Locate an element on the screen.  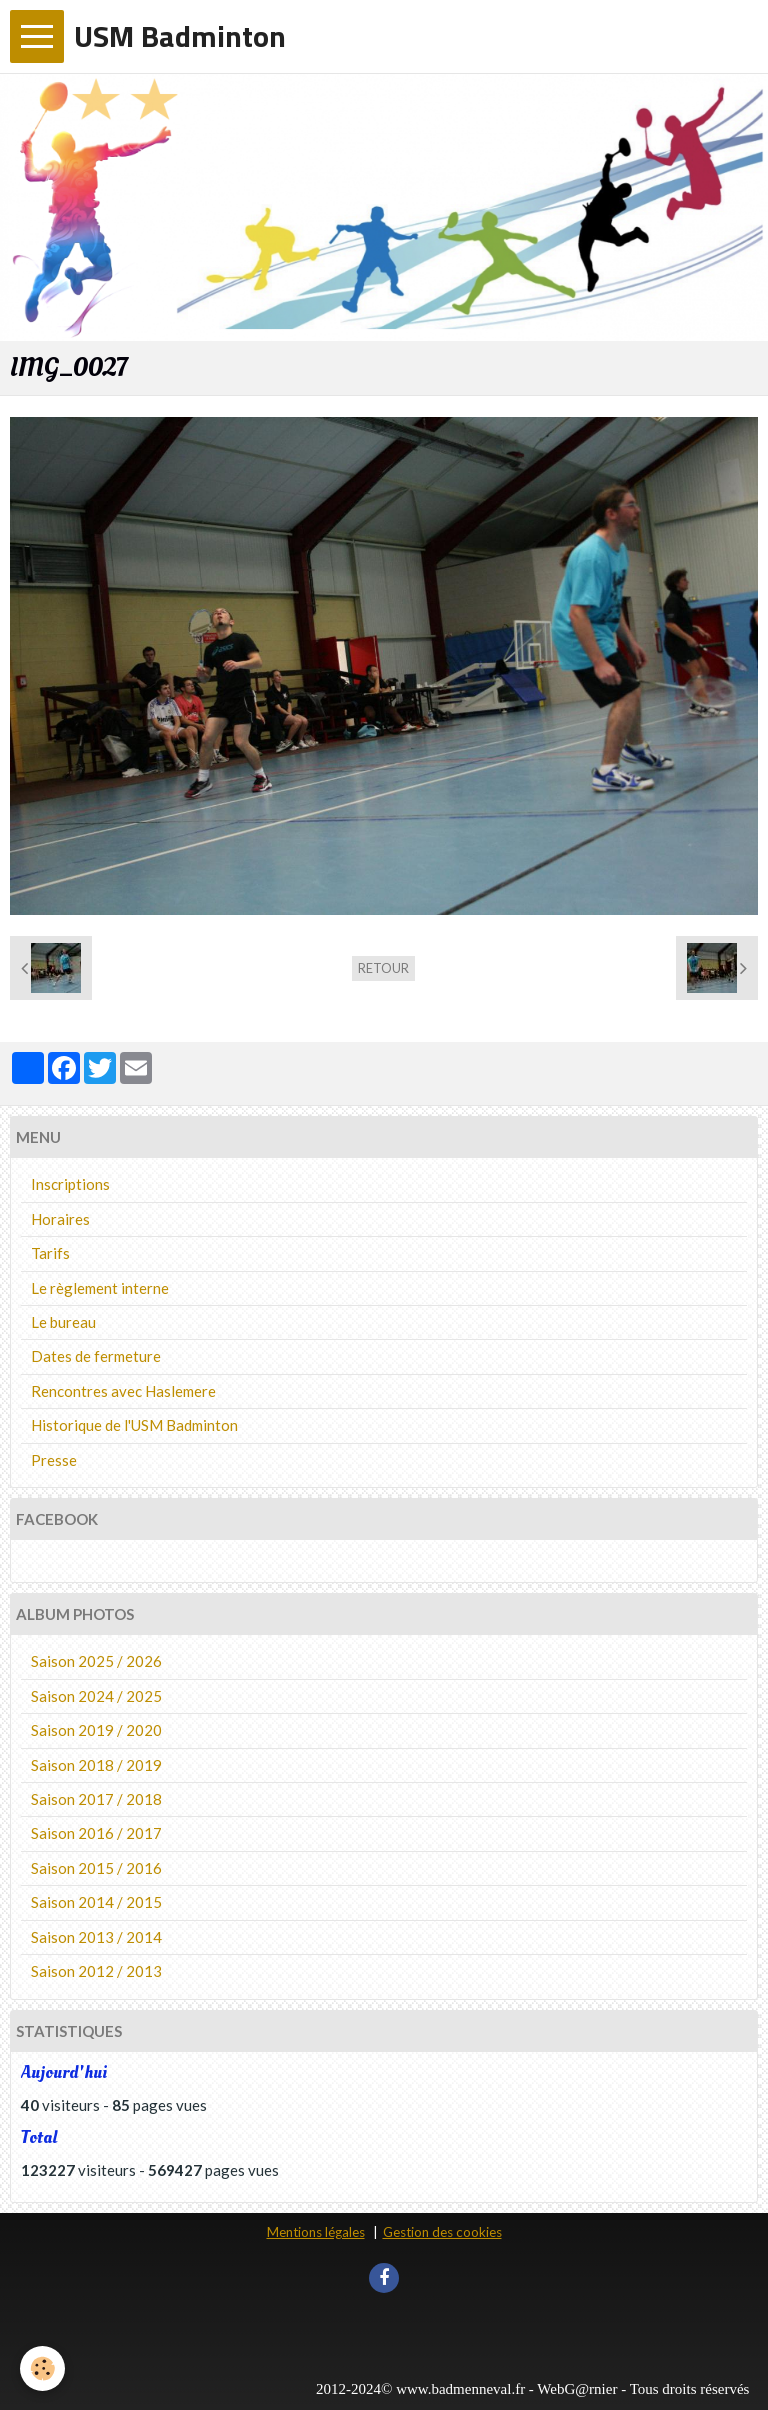
Retour is located at coordinates (383, 968).